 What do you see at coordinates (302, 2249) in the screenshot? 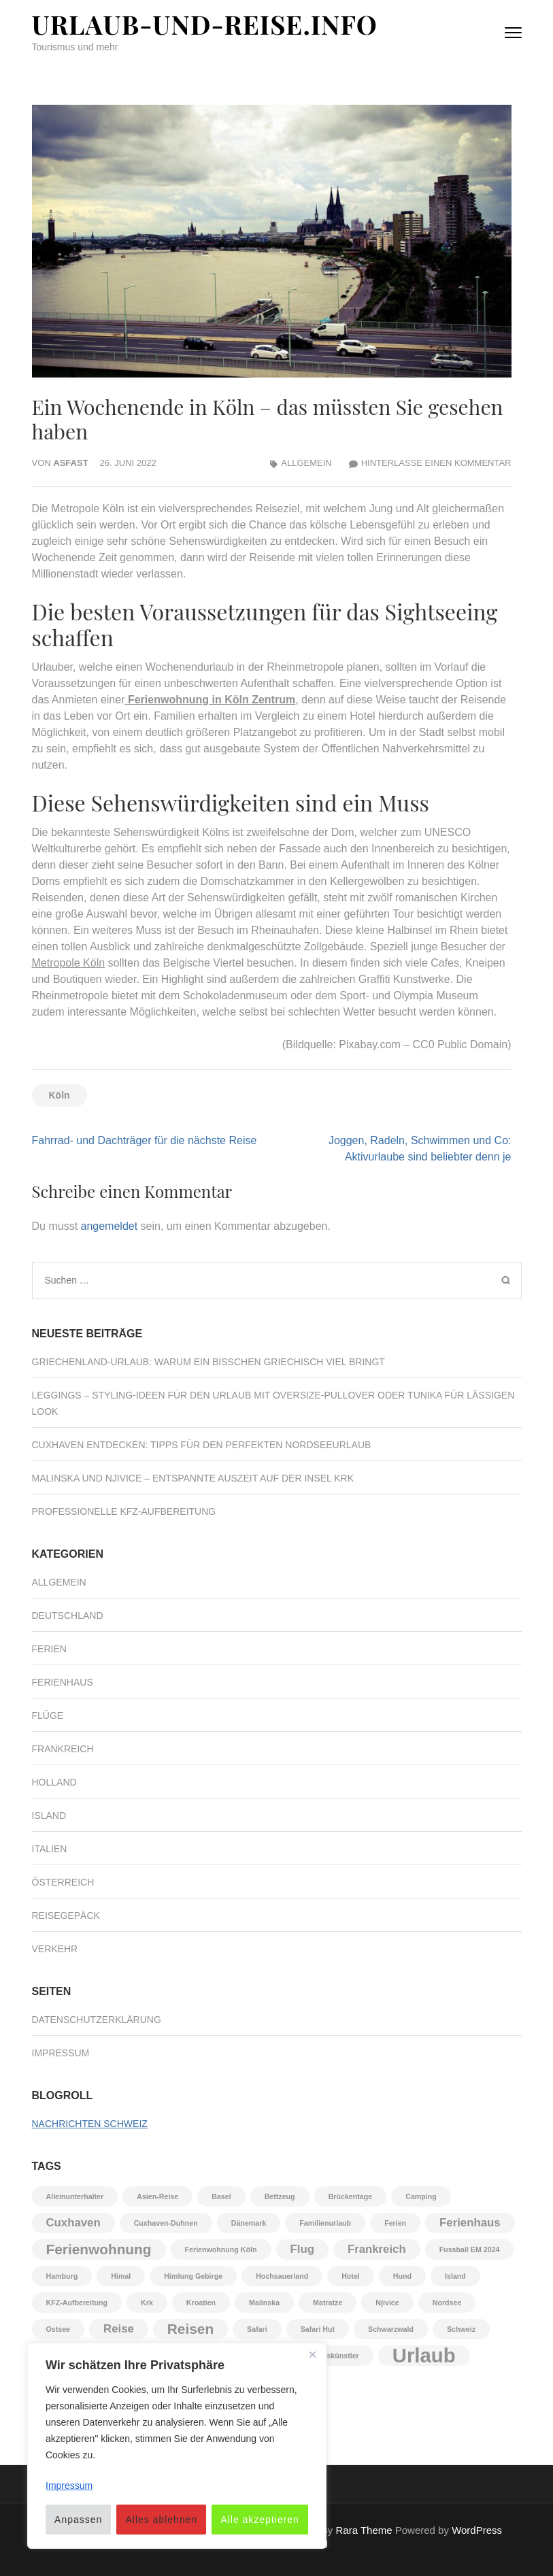
I see `Flug [Flug (2 Einträge)]` at bounding box center [302, 2249].